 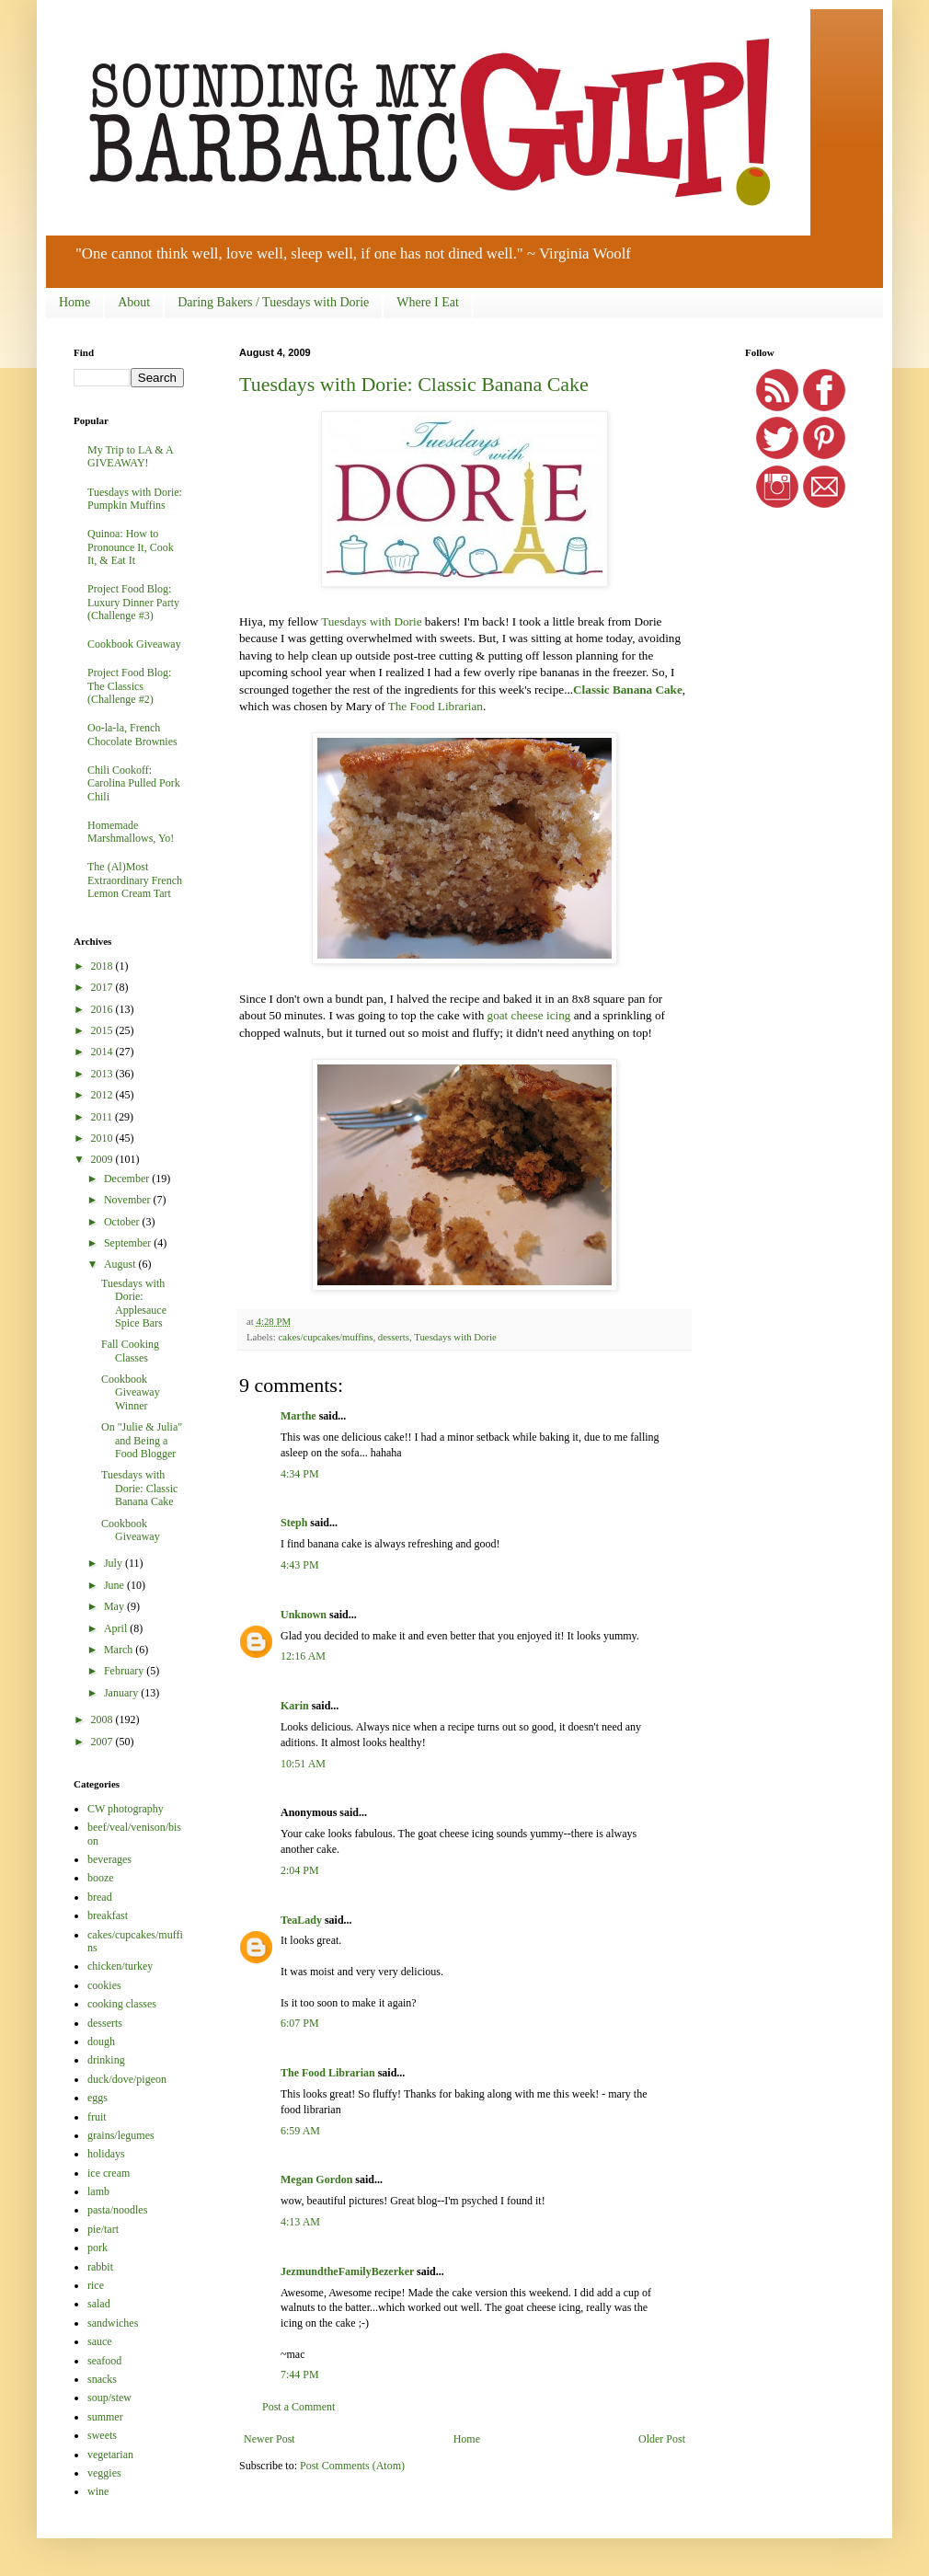 What do you see at coordinates (109, 2397) in the screenshot?
I see `soup/stew` at bounding box center [109, 2397].